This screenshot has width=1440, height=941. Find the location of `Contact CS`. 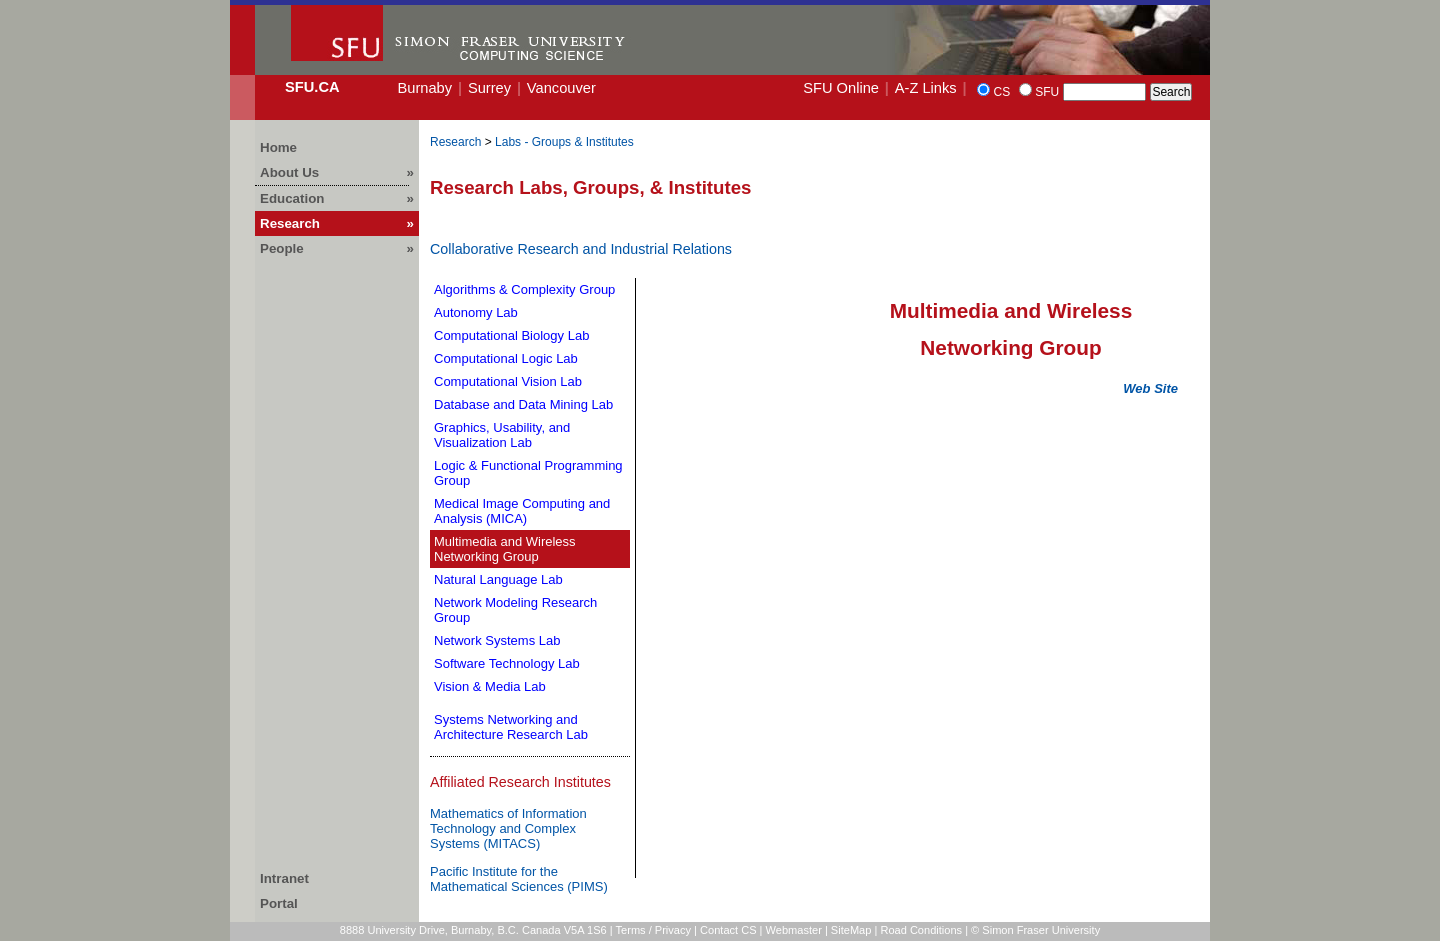

Contact CS is located at coordinates (728, 930).